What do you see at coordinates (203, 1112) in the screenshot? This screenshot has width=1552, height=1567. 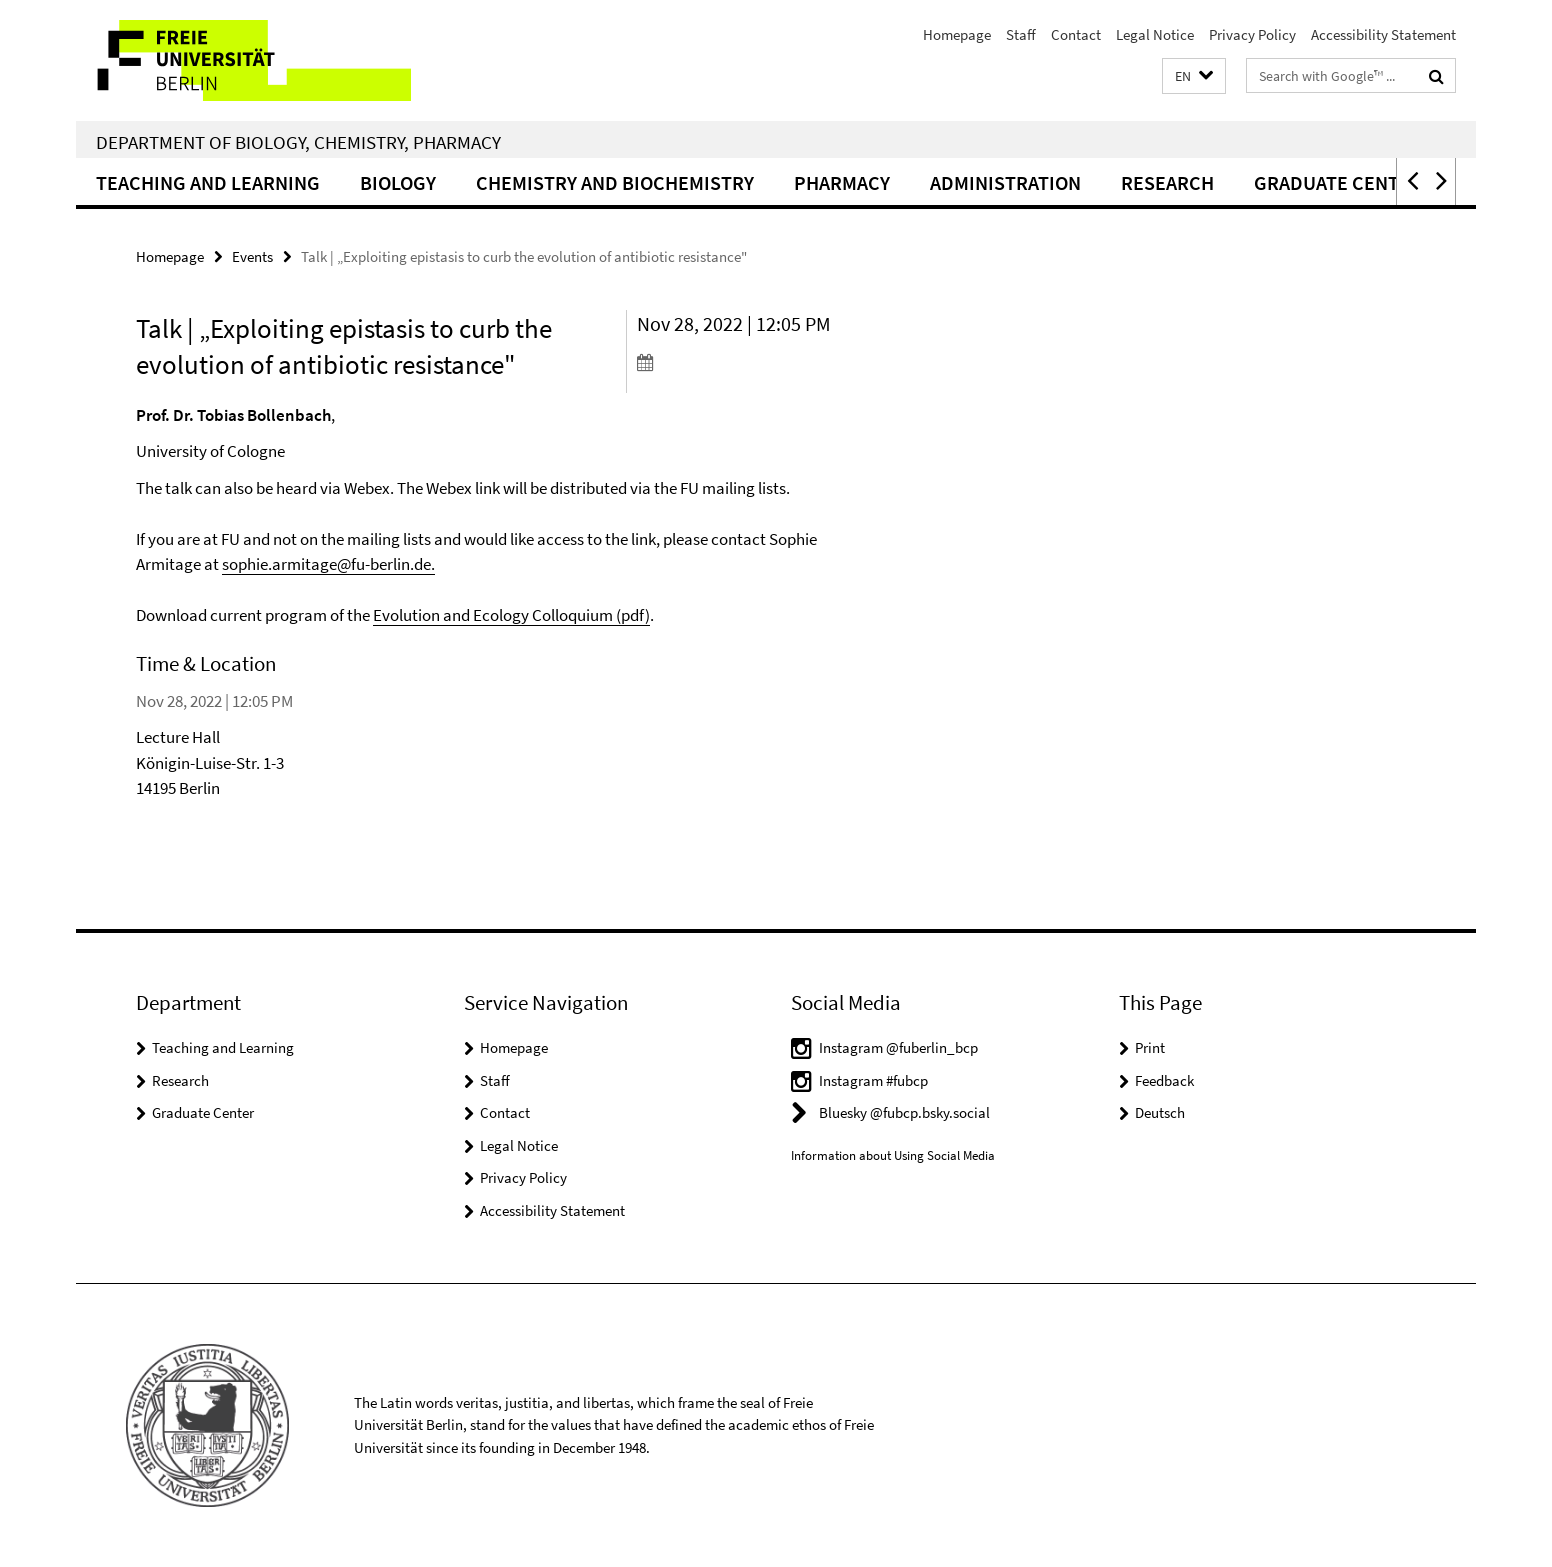 I see `Graduate Center` at bounding box center [203, 1112].